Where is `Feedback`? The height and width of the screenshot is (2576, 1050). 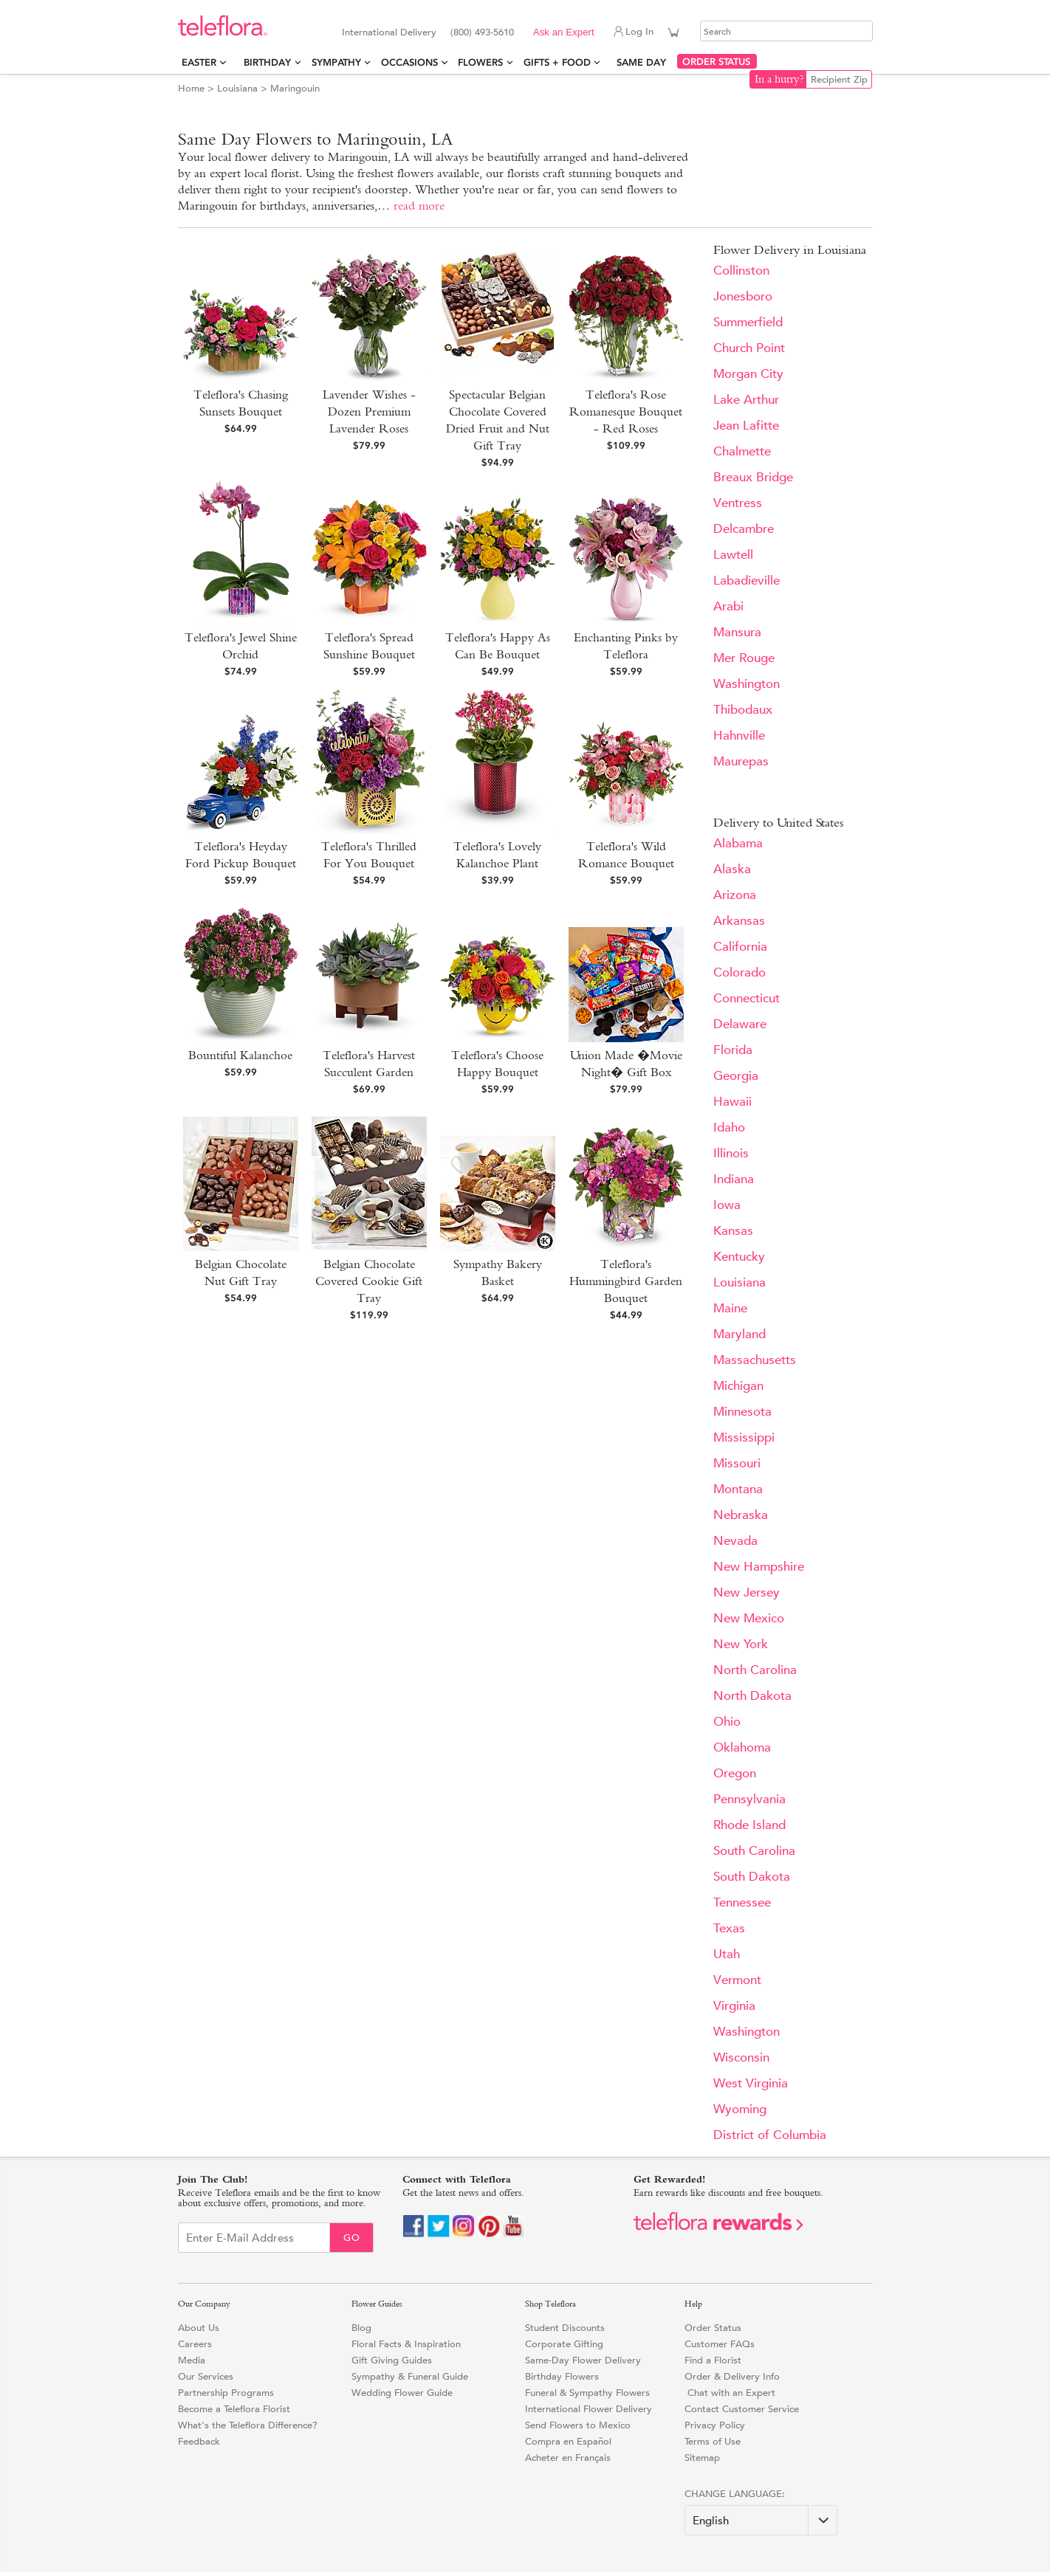
Feedback is located at coordinates (199, 2441).